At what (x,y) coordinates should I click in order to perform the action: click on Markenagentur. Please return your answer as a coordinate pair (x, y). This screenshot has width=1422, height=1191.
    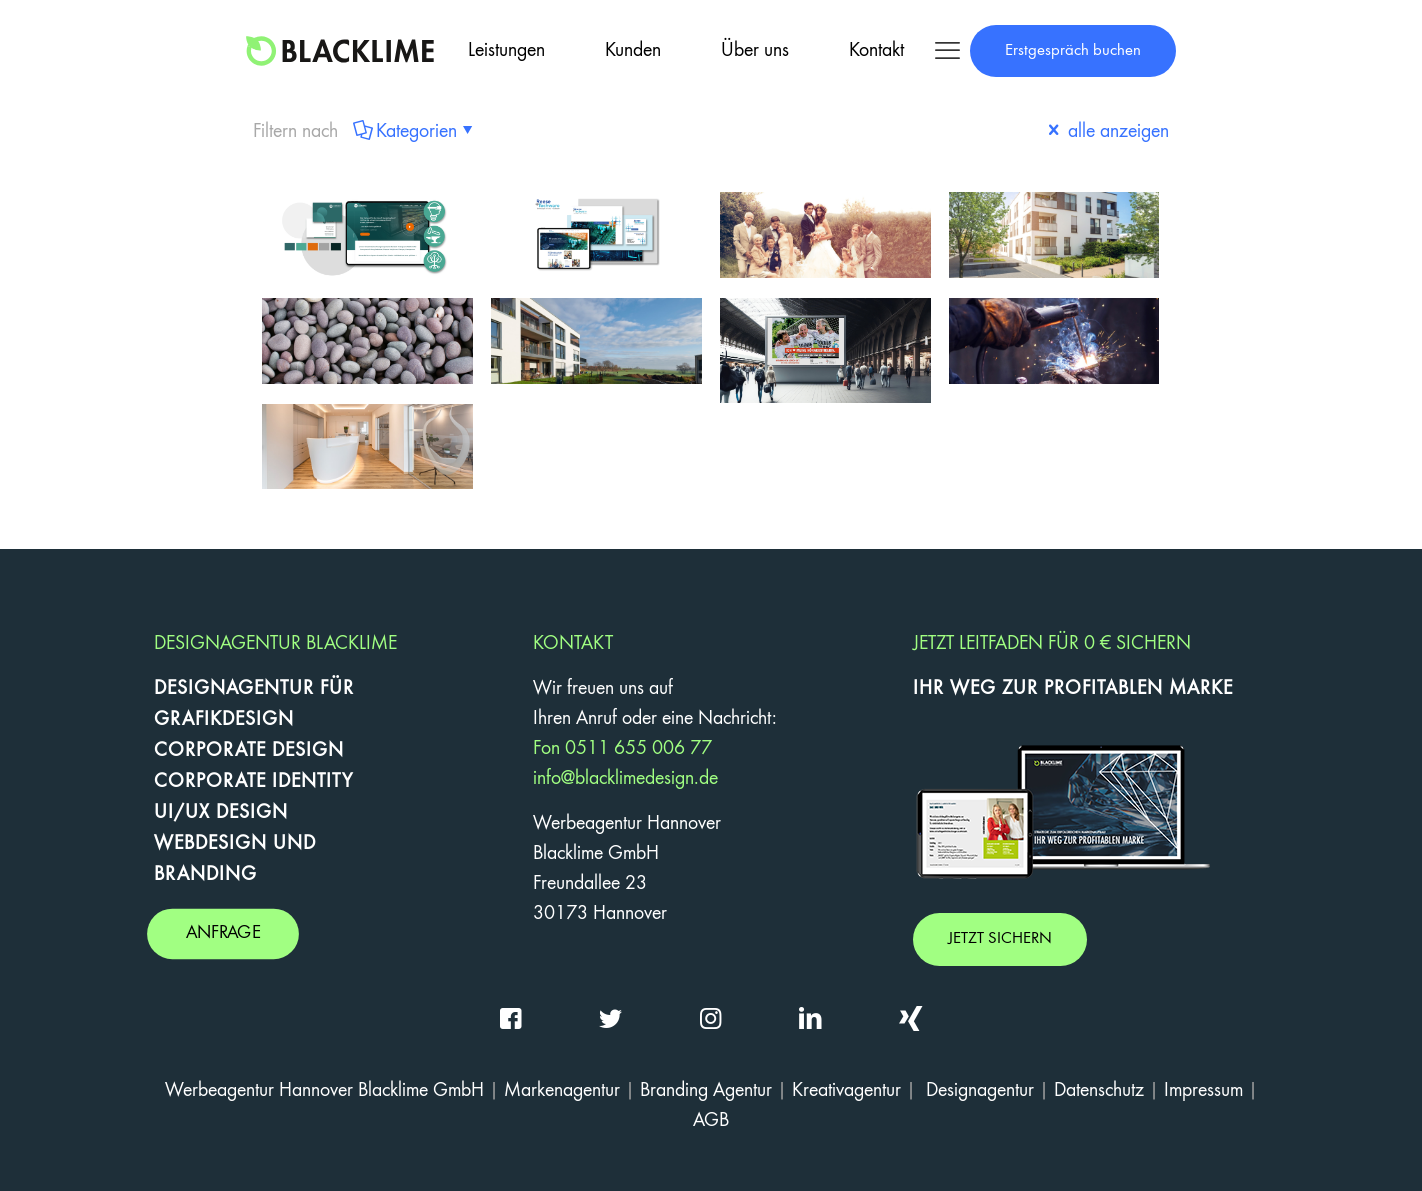
    Looking at the image, I should click on (562, 1091).